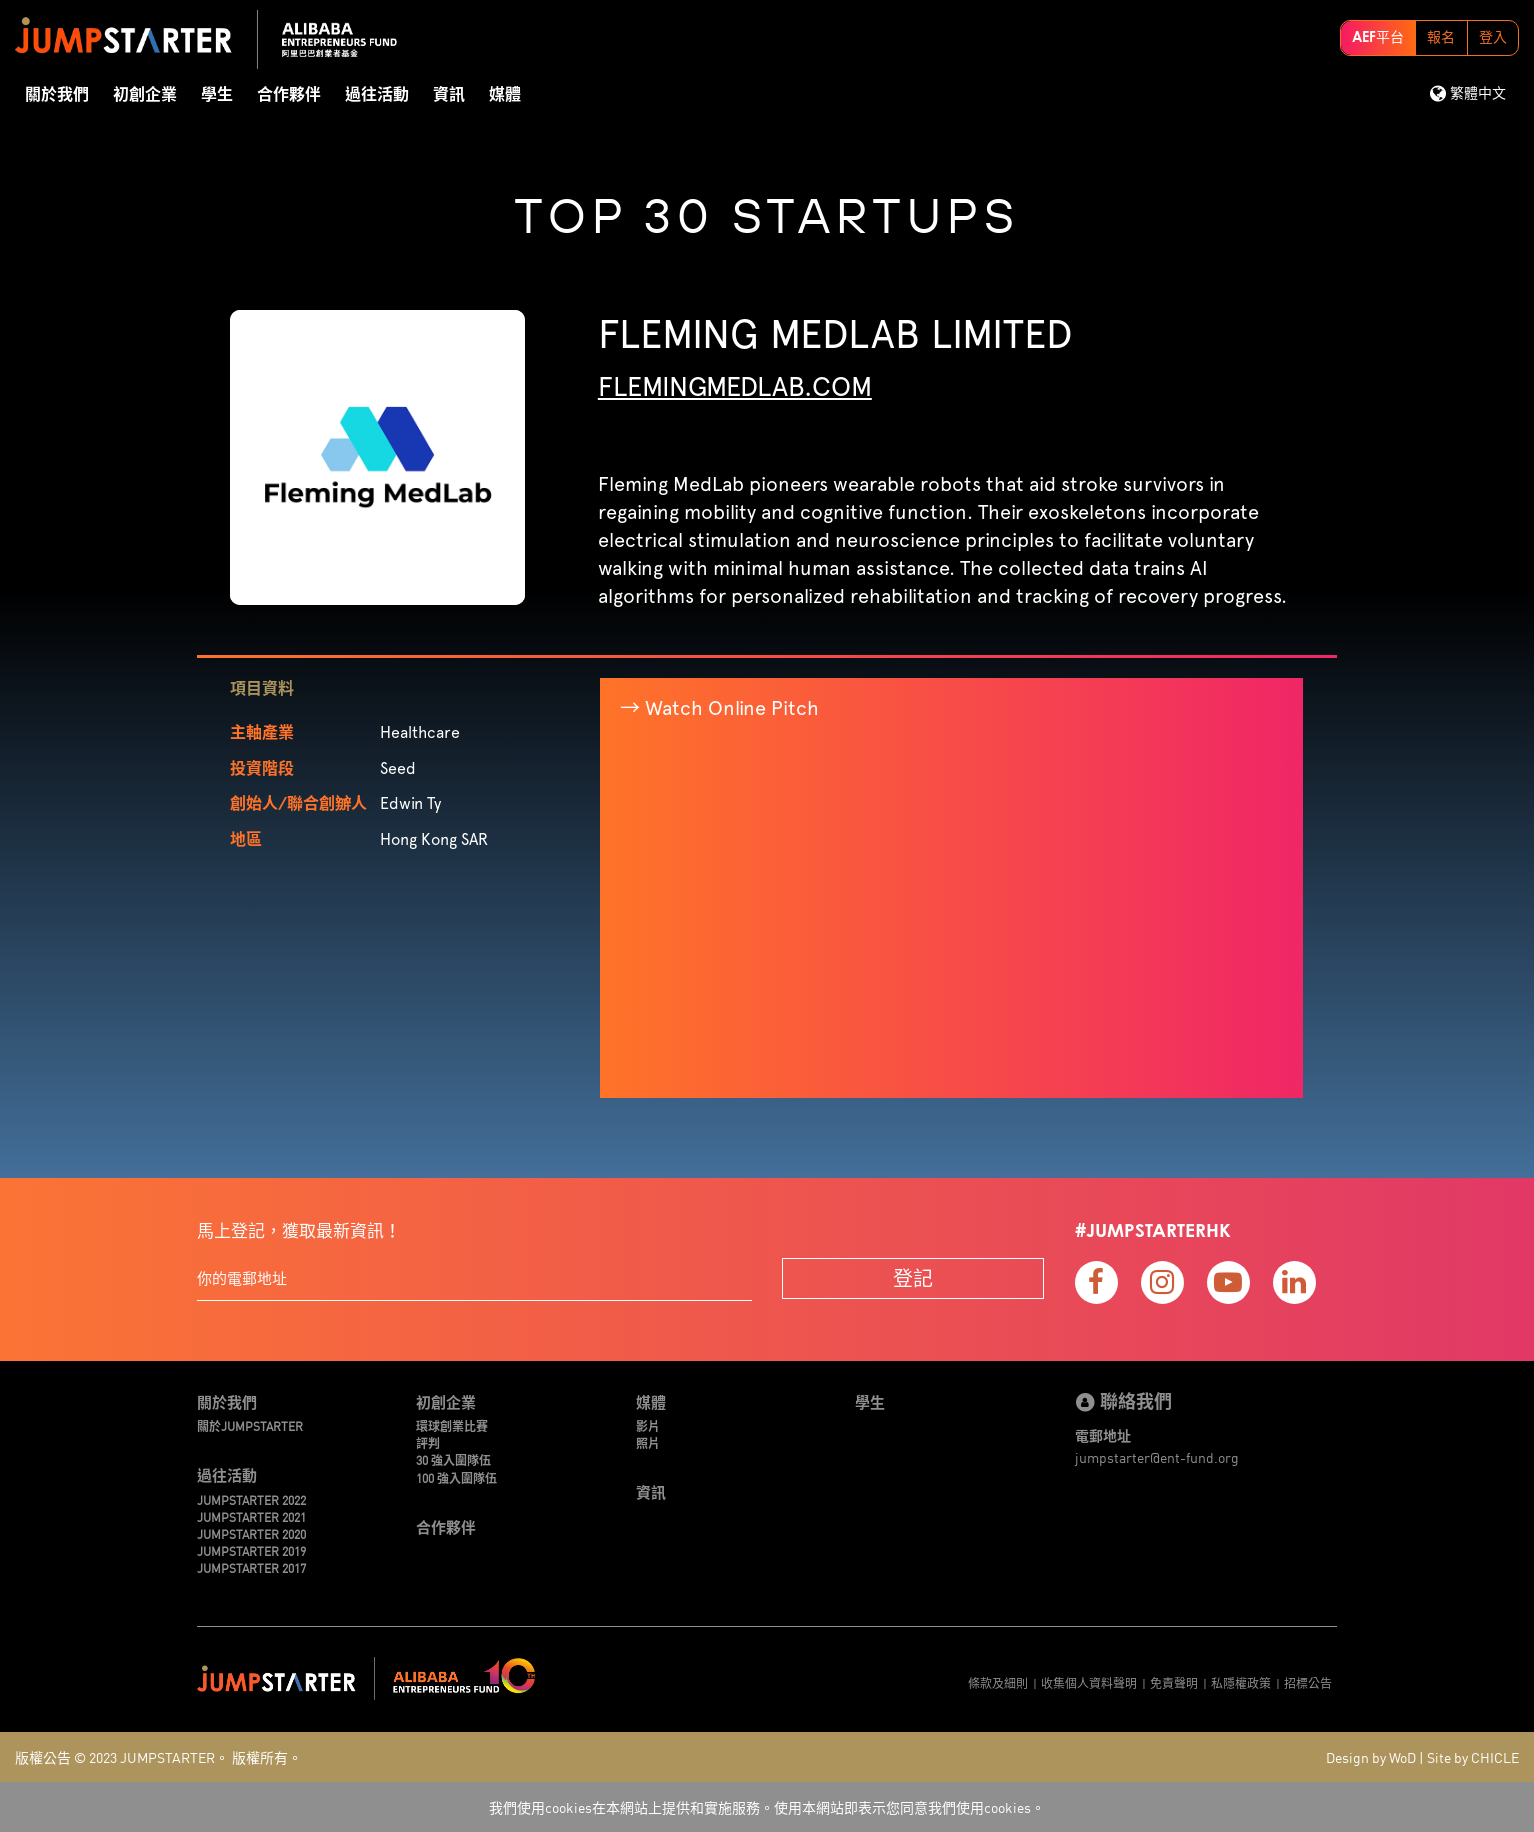 This screenshot has height=1832, width=1534. Describe the element at coordinates (452, 1425) in the screenshot. I see `環球創業比賽` at that location.